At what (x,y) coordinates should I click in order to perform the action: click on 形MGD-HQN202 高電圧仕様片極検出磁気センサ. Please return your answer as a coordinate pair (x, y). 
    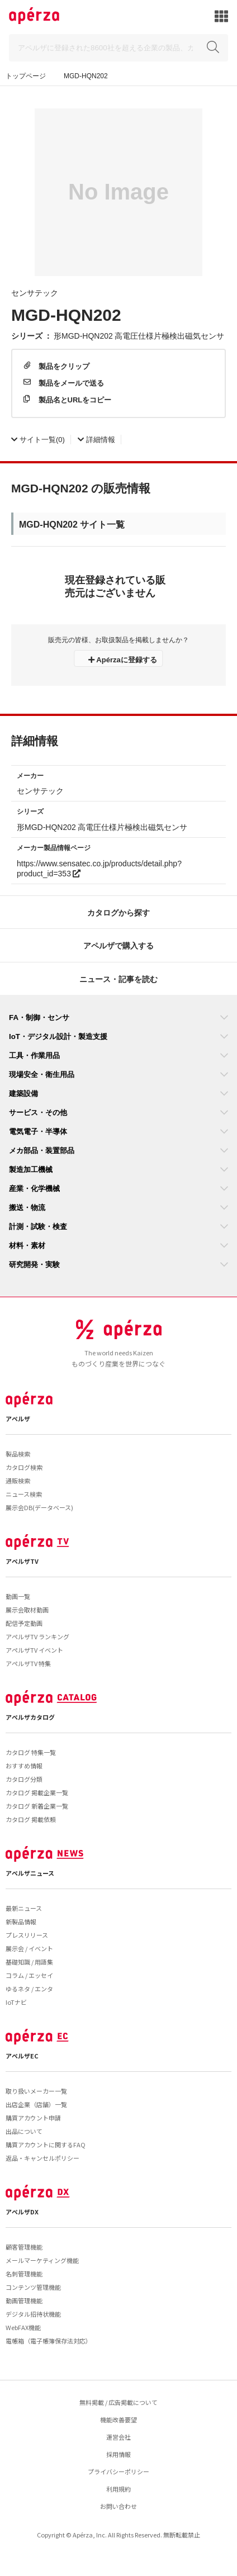
    Looking at the image, I should click on (139, 335).